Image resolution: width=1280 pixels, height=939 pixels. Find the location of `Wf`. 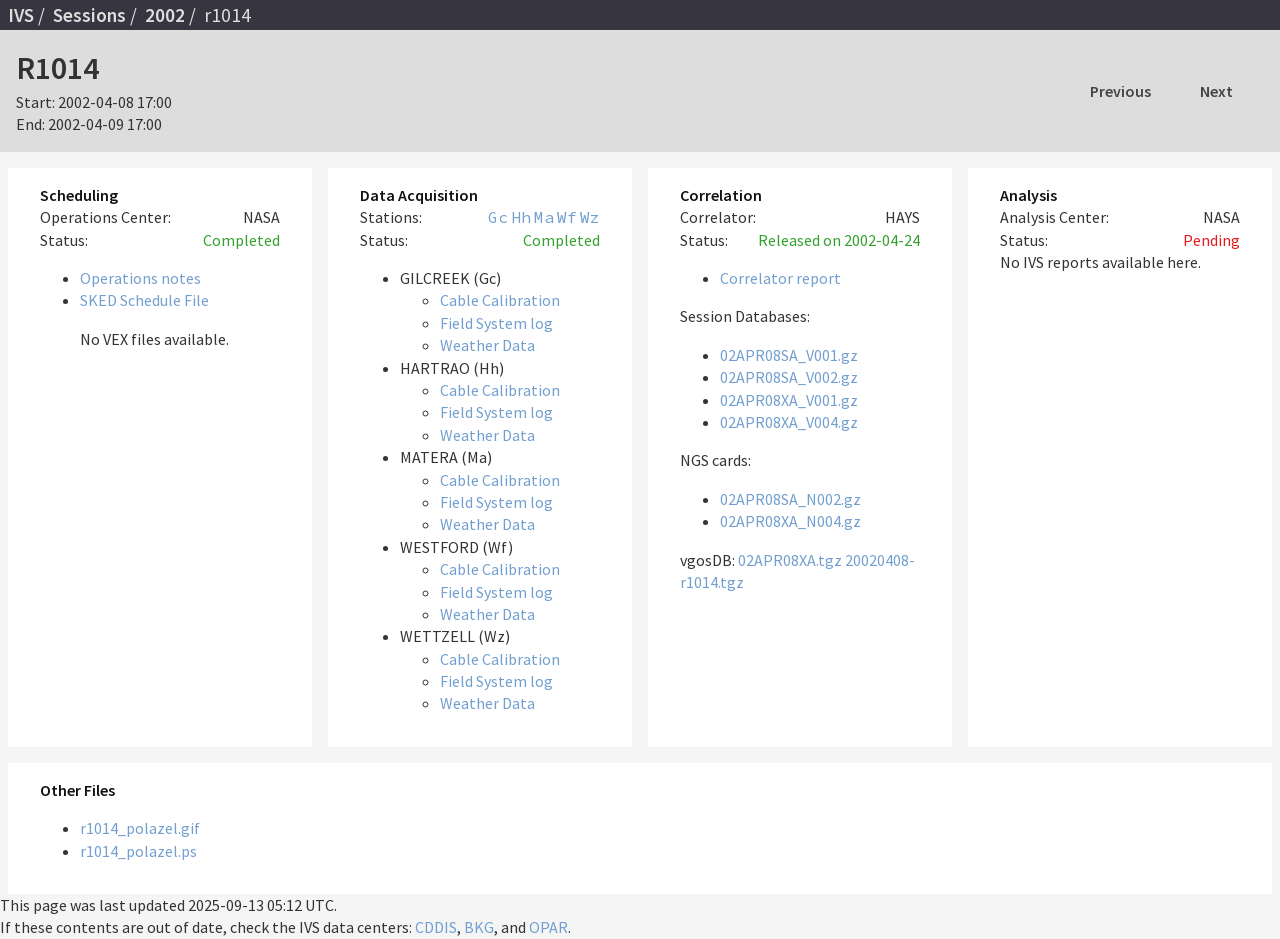

Wf is located at coordinates (567, 217).